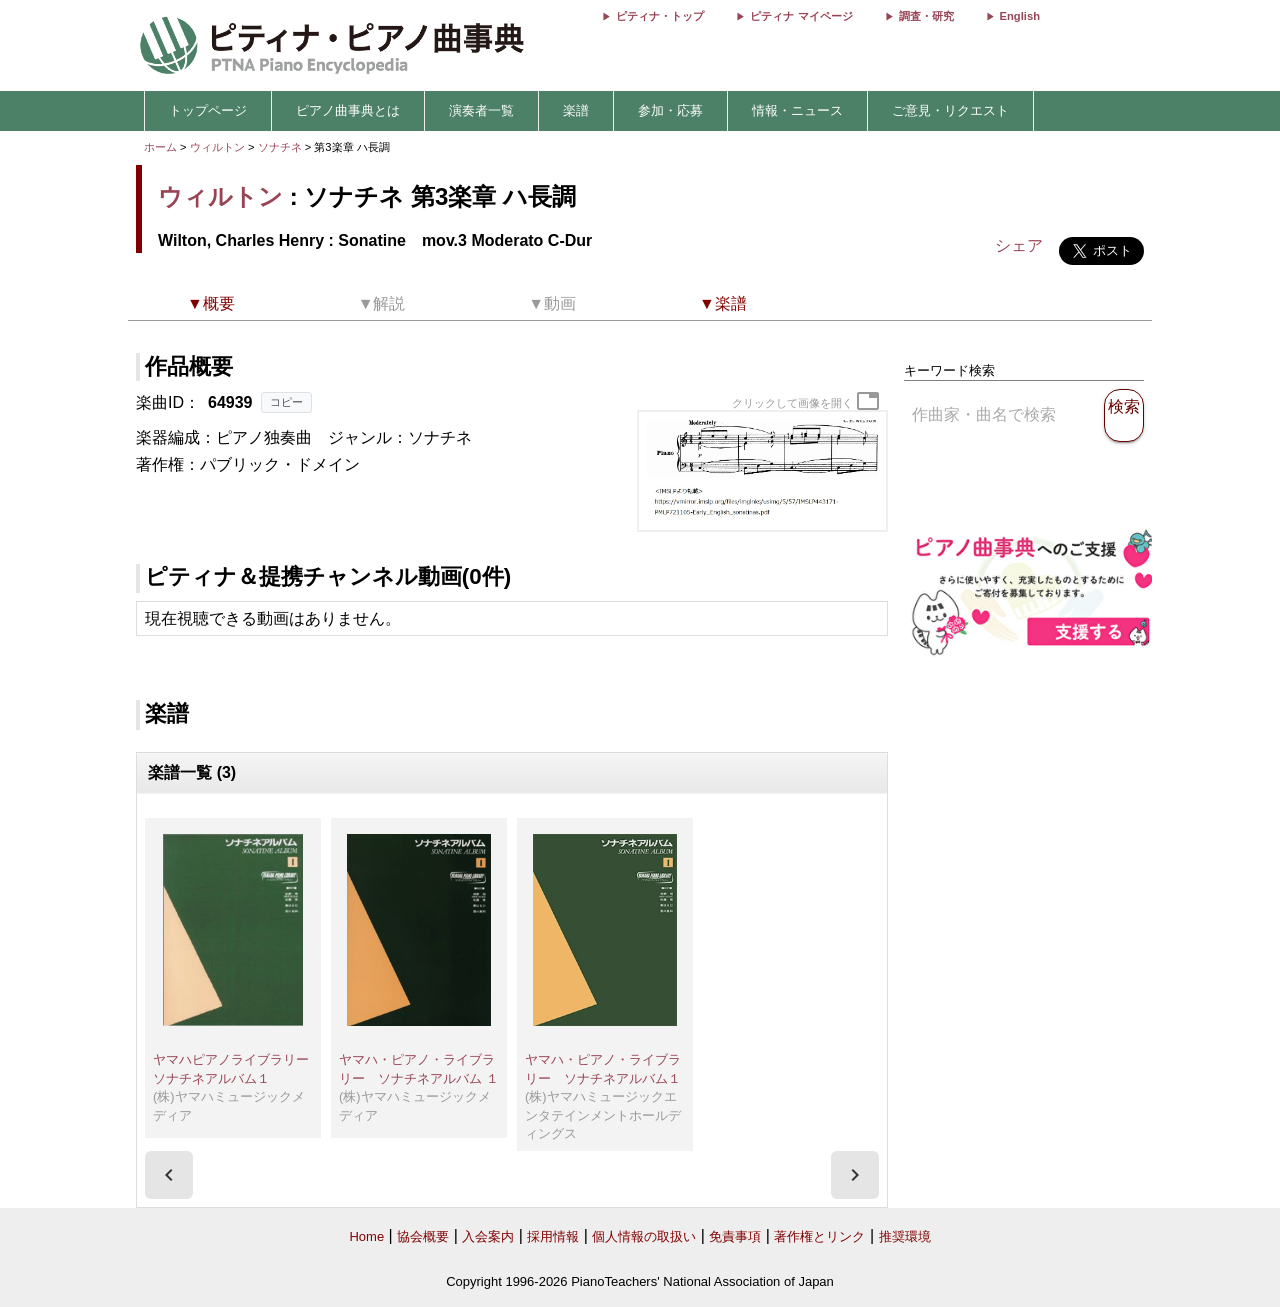 This screenshot has height=1307, width=1280. Describe the element at coordinates (286, 402) in the screenshot. I see `コピー` at that location.